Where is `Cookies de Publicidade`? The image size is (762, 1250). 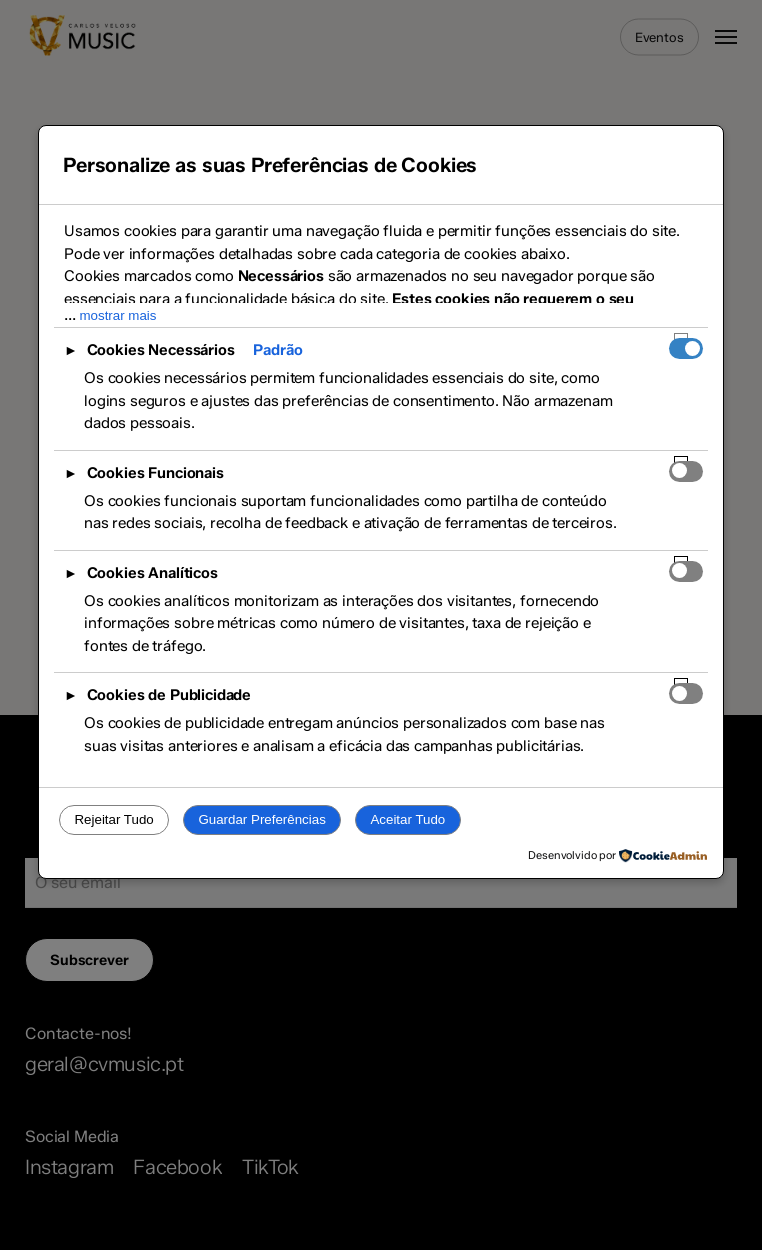 Cookies de Publicidade is located at coordinates (169, 695).